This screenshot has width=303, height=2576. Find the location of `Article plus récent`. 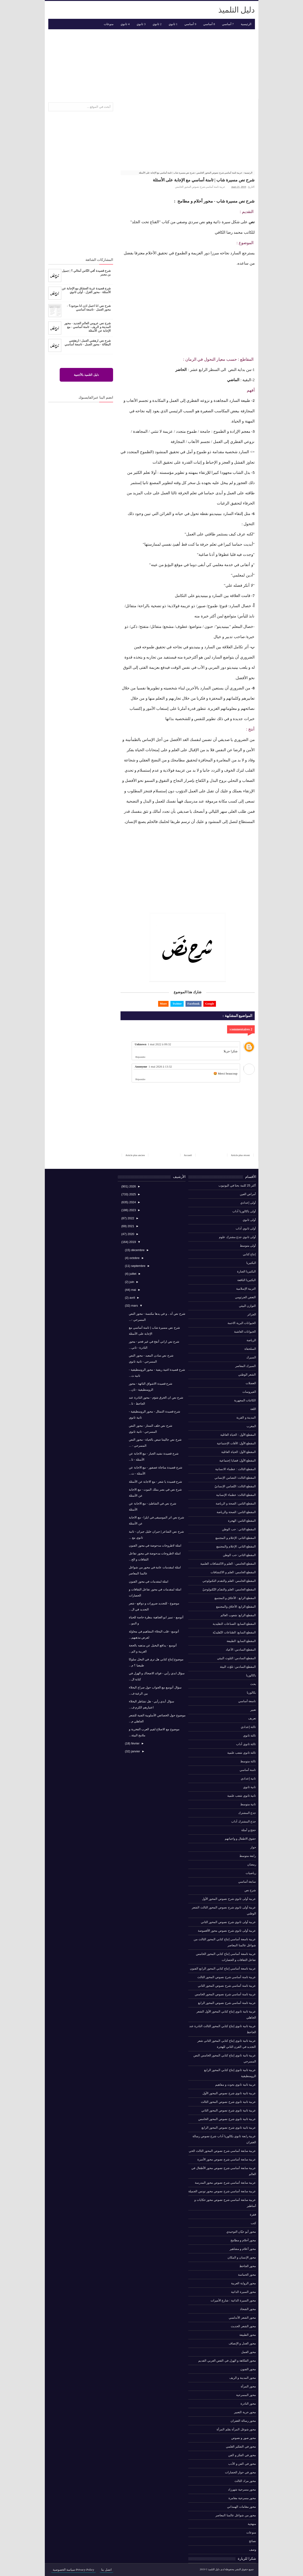

Article plus récent is located at coordinates (240, 1155).